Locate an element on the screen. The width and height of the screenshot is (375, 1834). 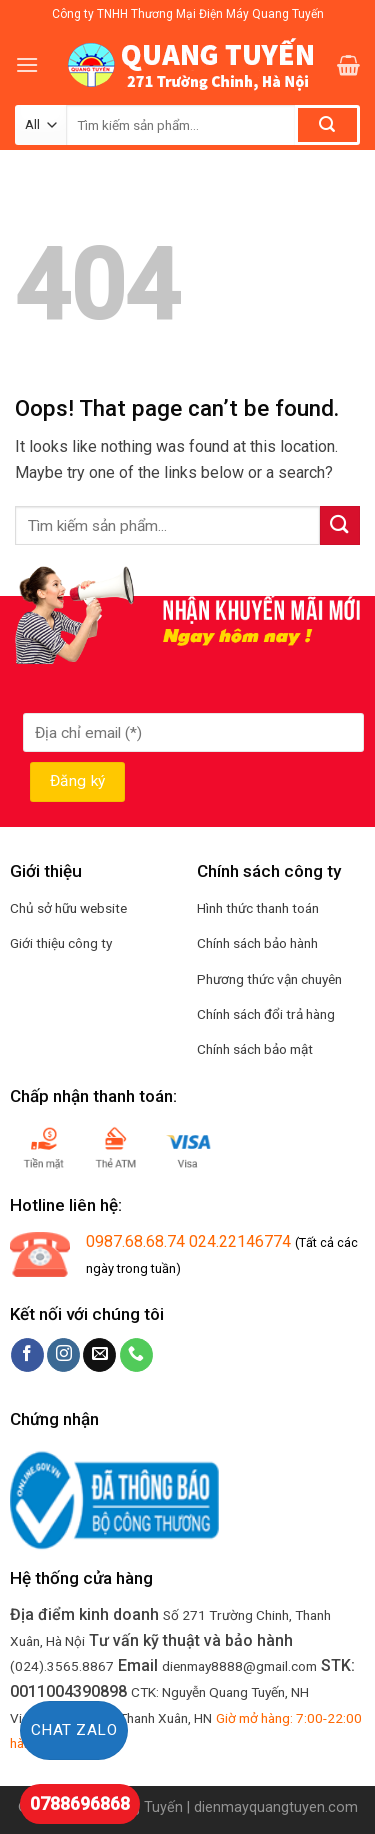
[Menu] is located at coordinates (27, 64).